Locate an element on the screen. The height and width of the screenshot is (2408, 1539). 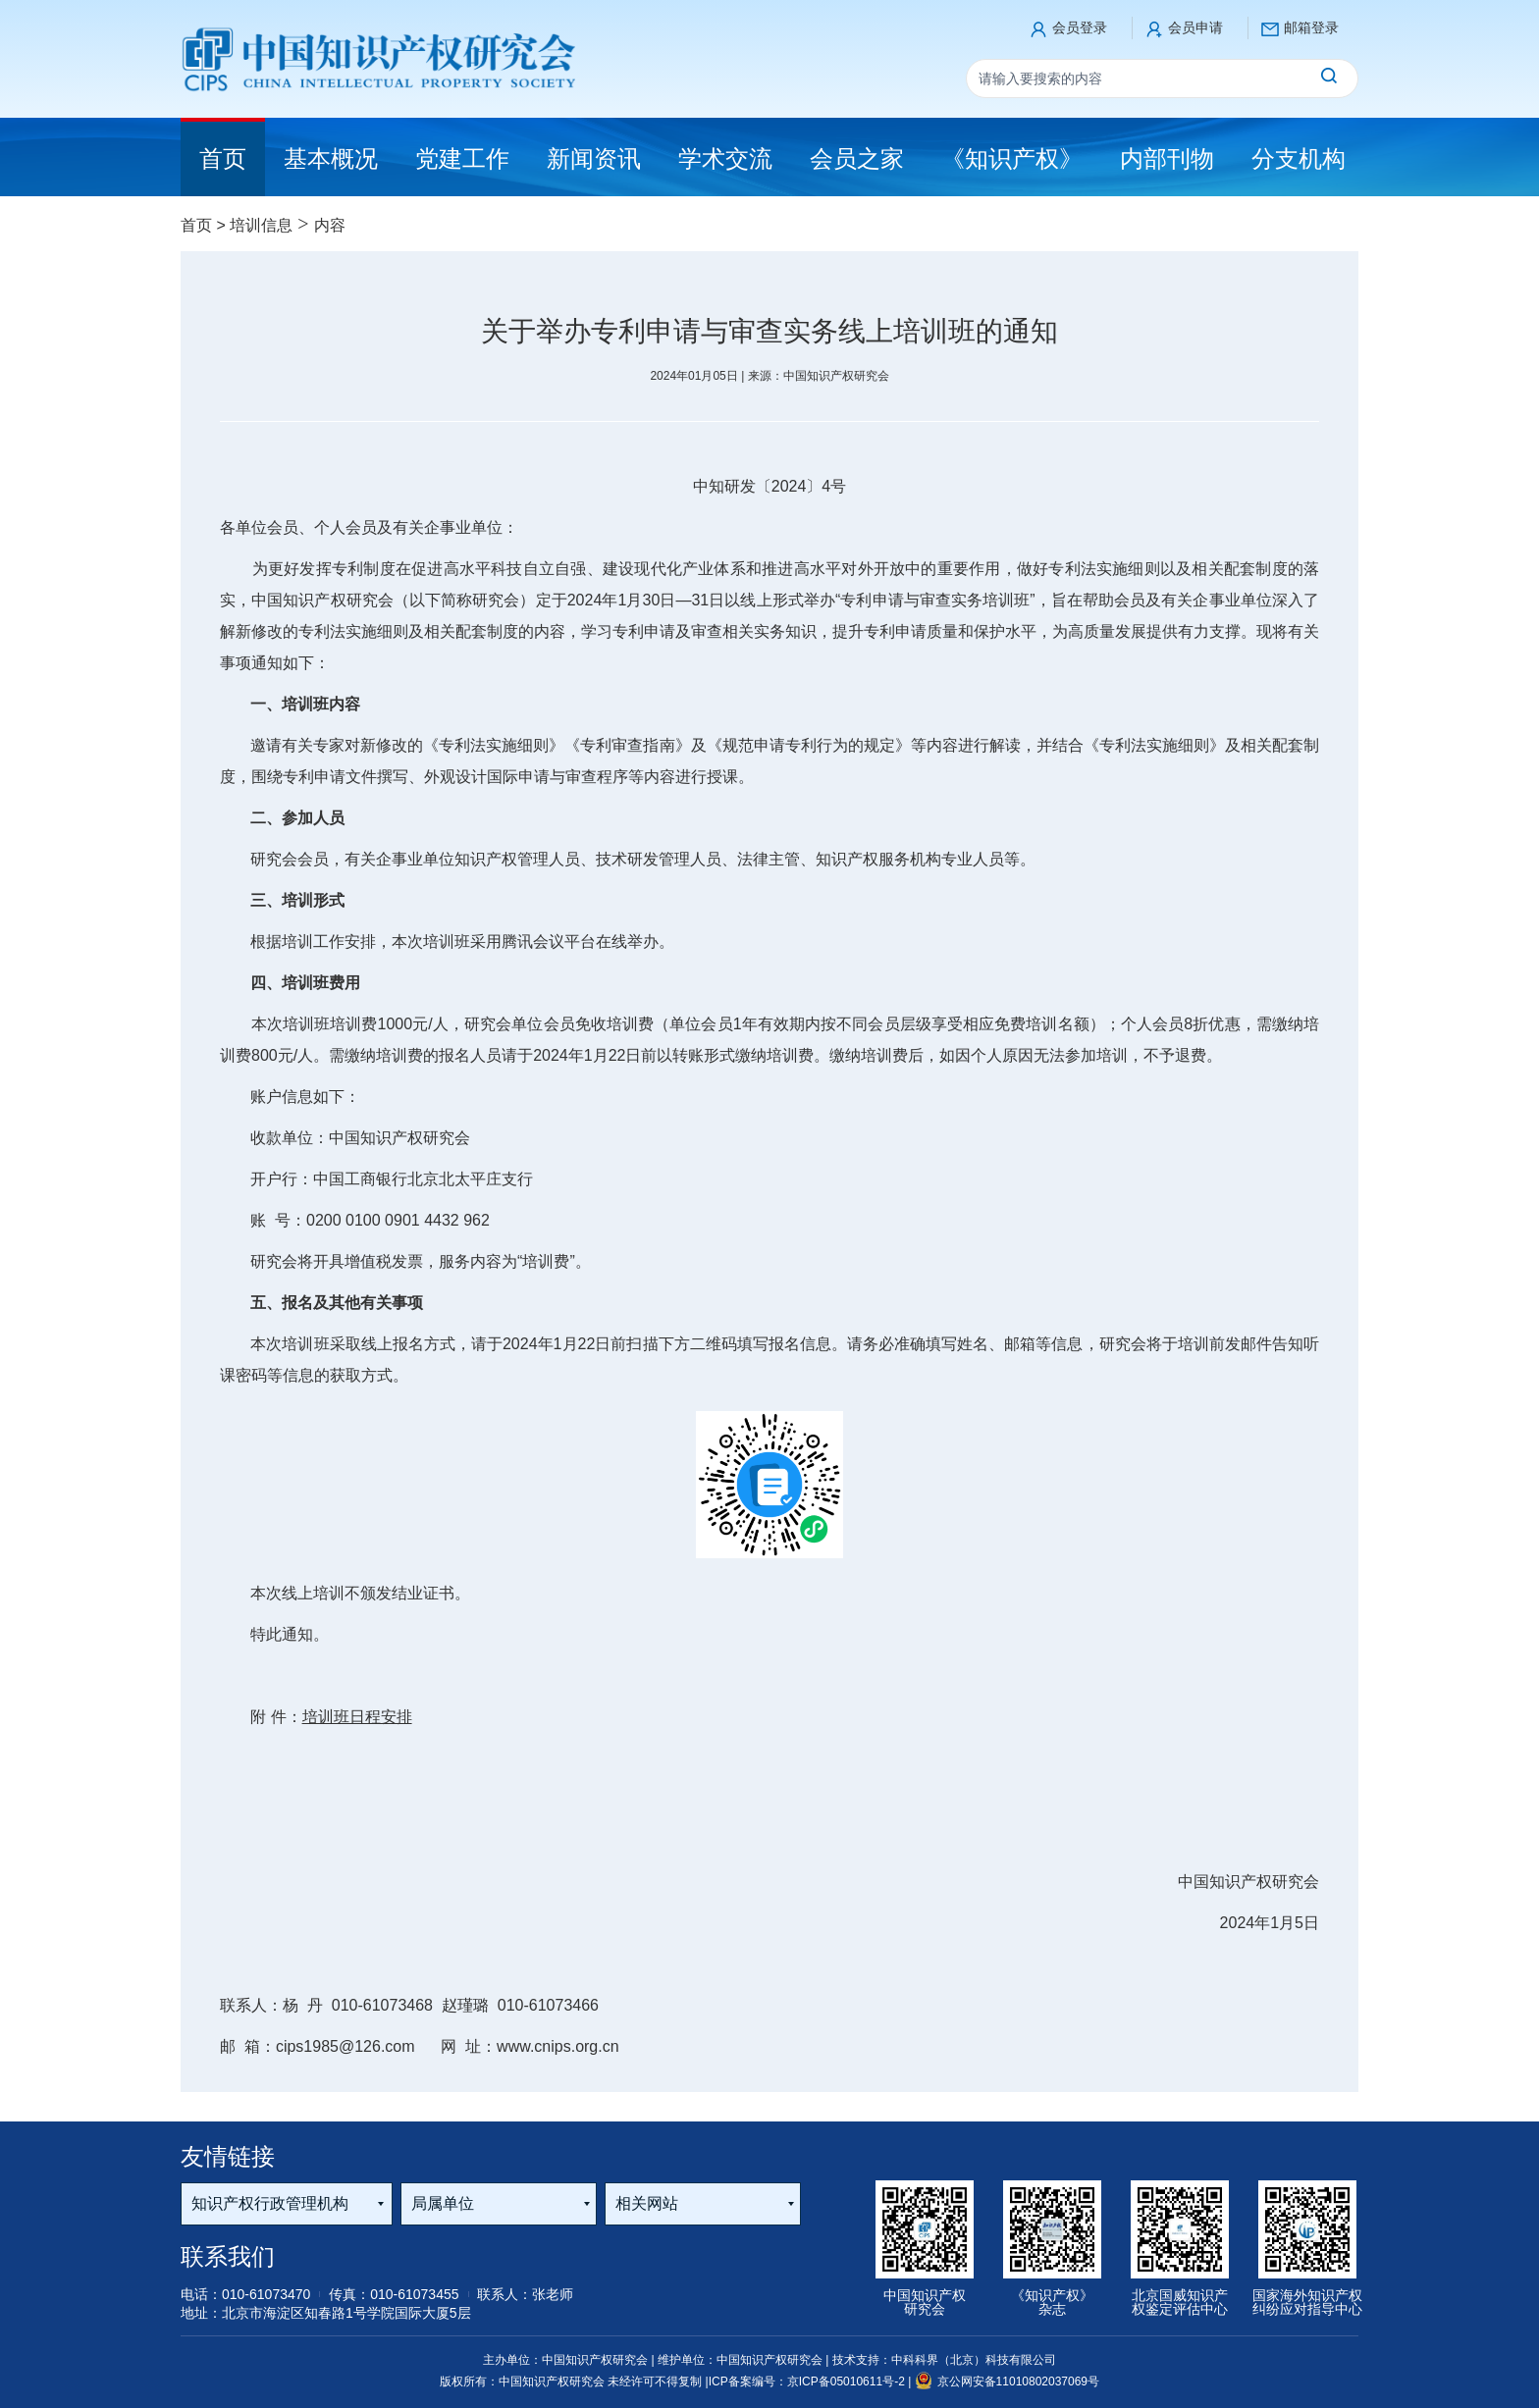
培训信息 is located at coordinates (261, 225).